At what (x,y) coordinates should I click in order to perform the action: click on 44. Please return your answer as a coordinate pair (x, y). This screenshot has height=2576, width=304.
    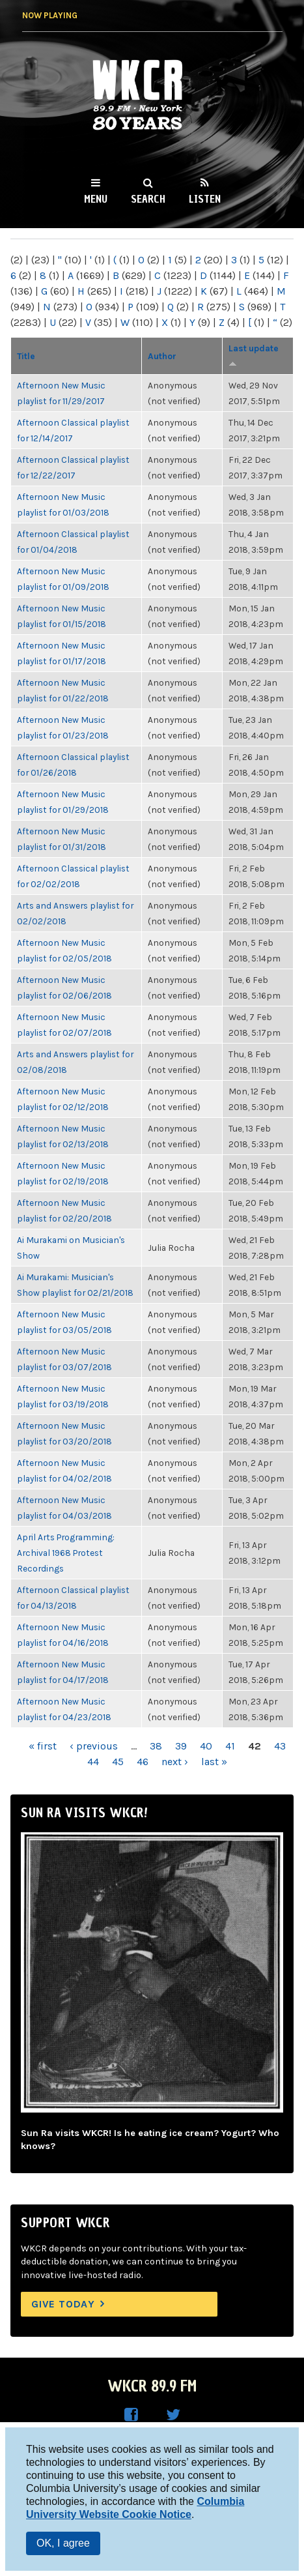
    Looking at the image, I should click on (93, 1761).